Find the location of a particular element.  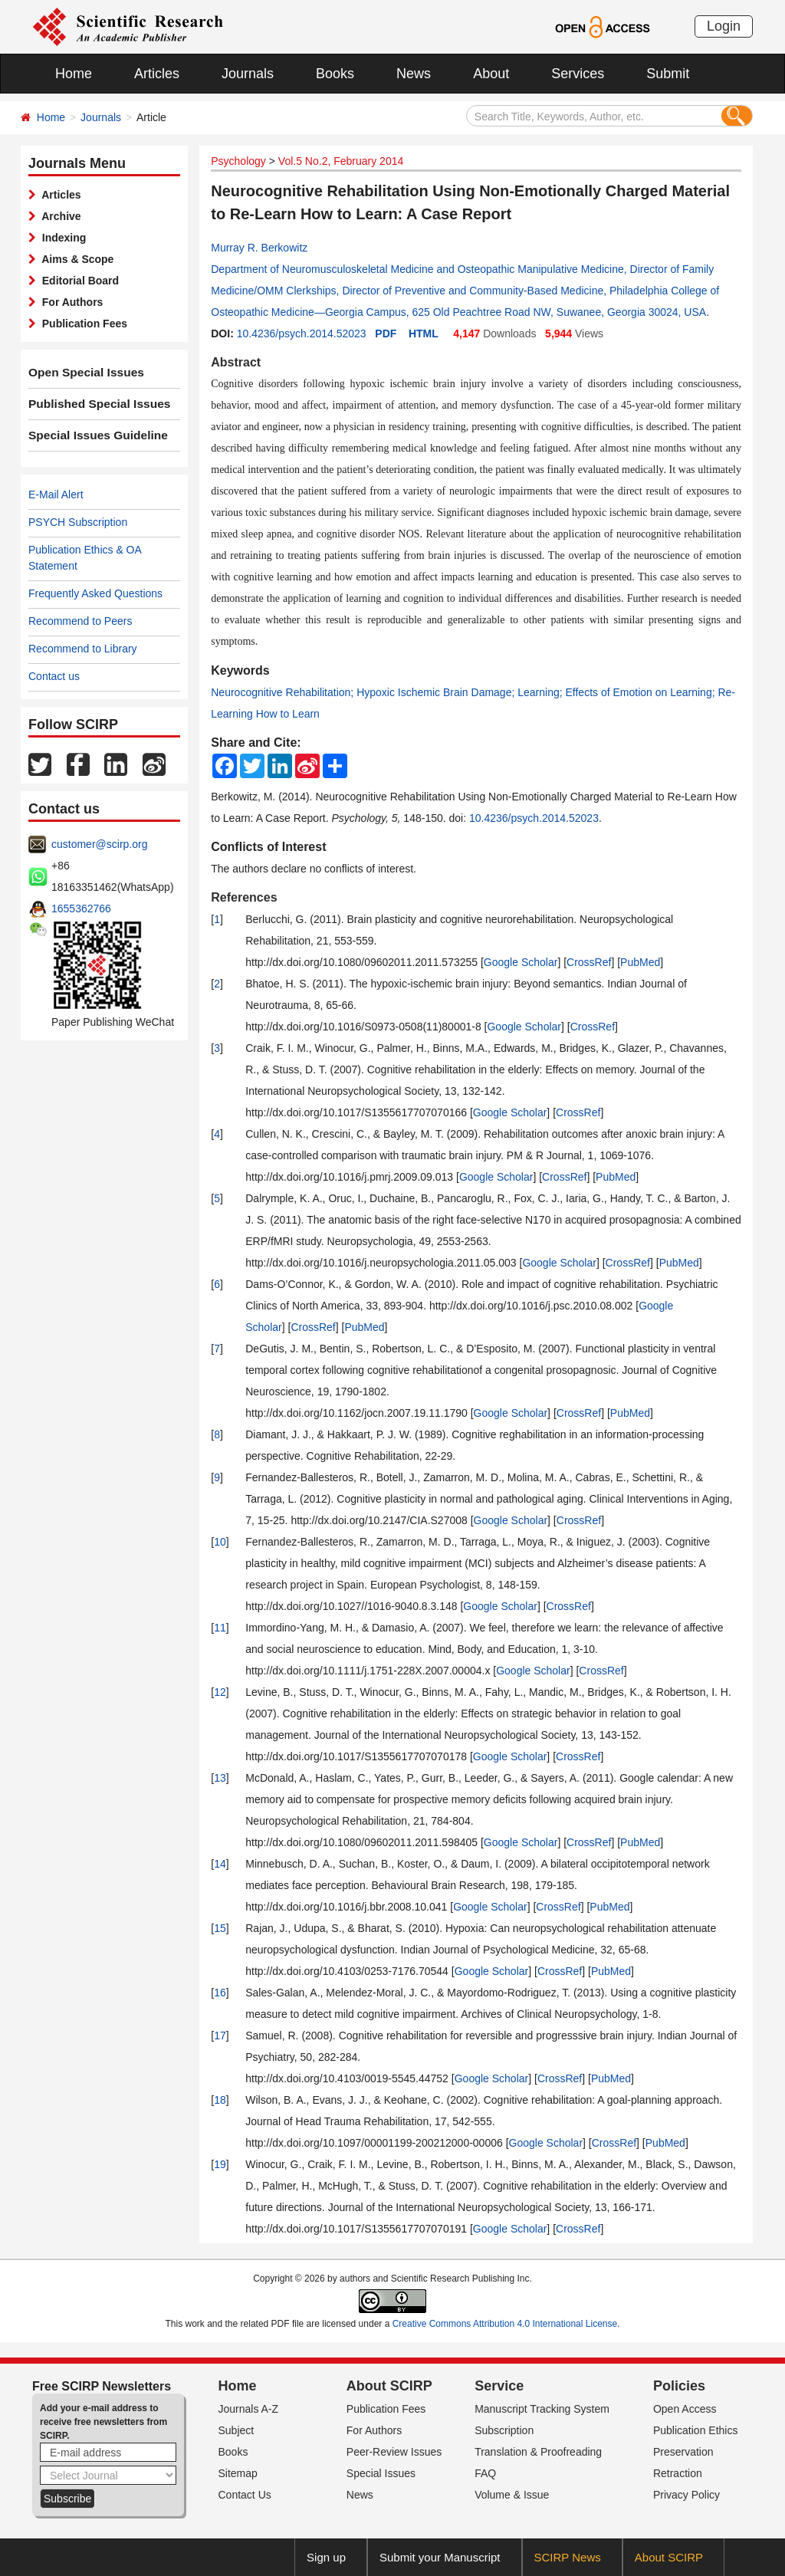

HTML is located at coordinates (423, 333).